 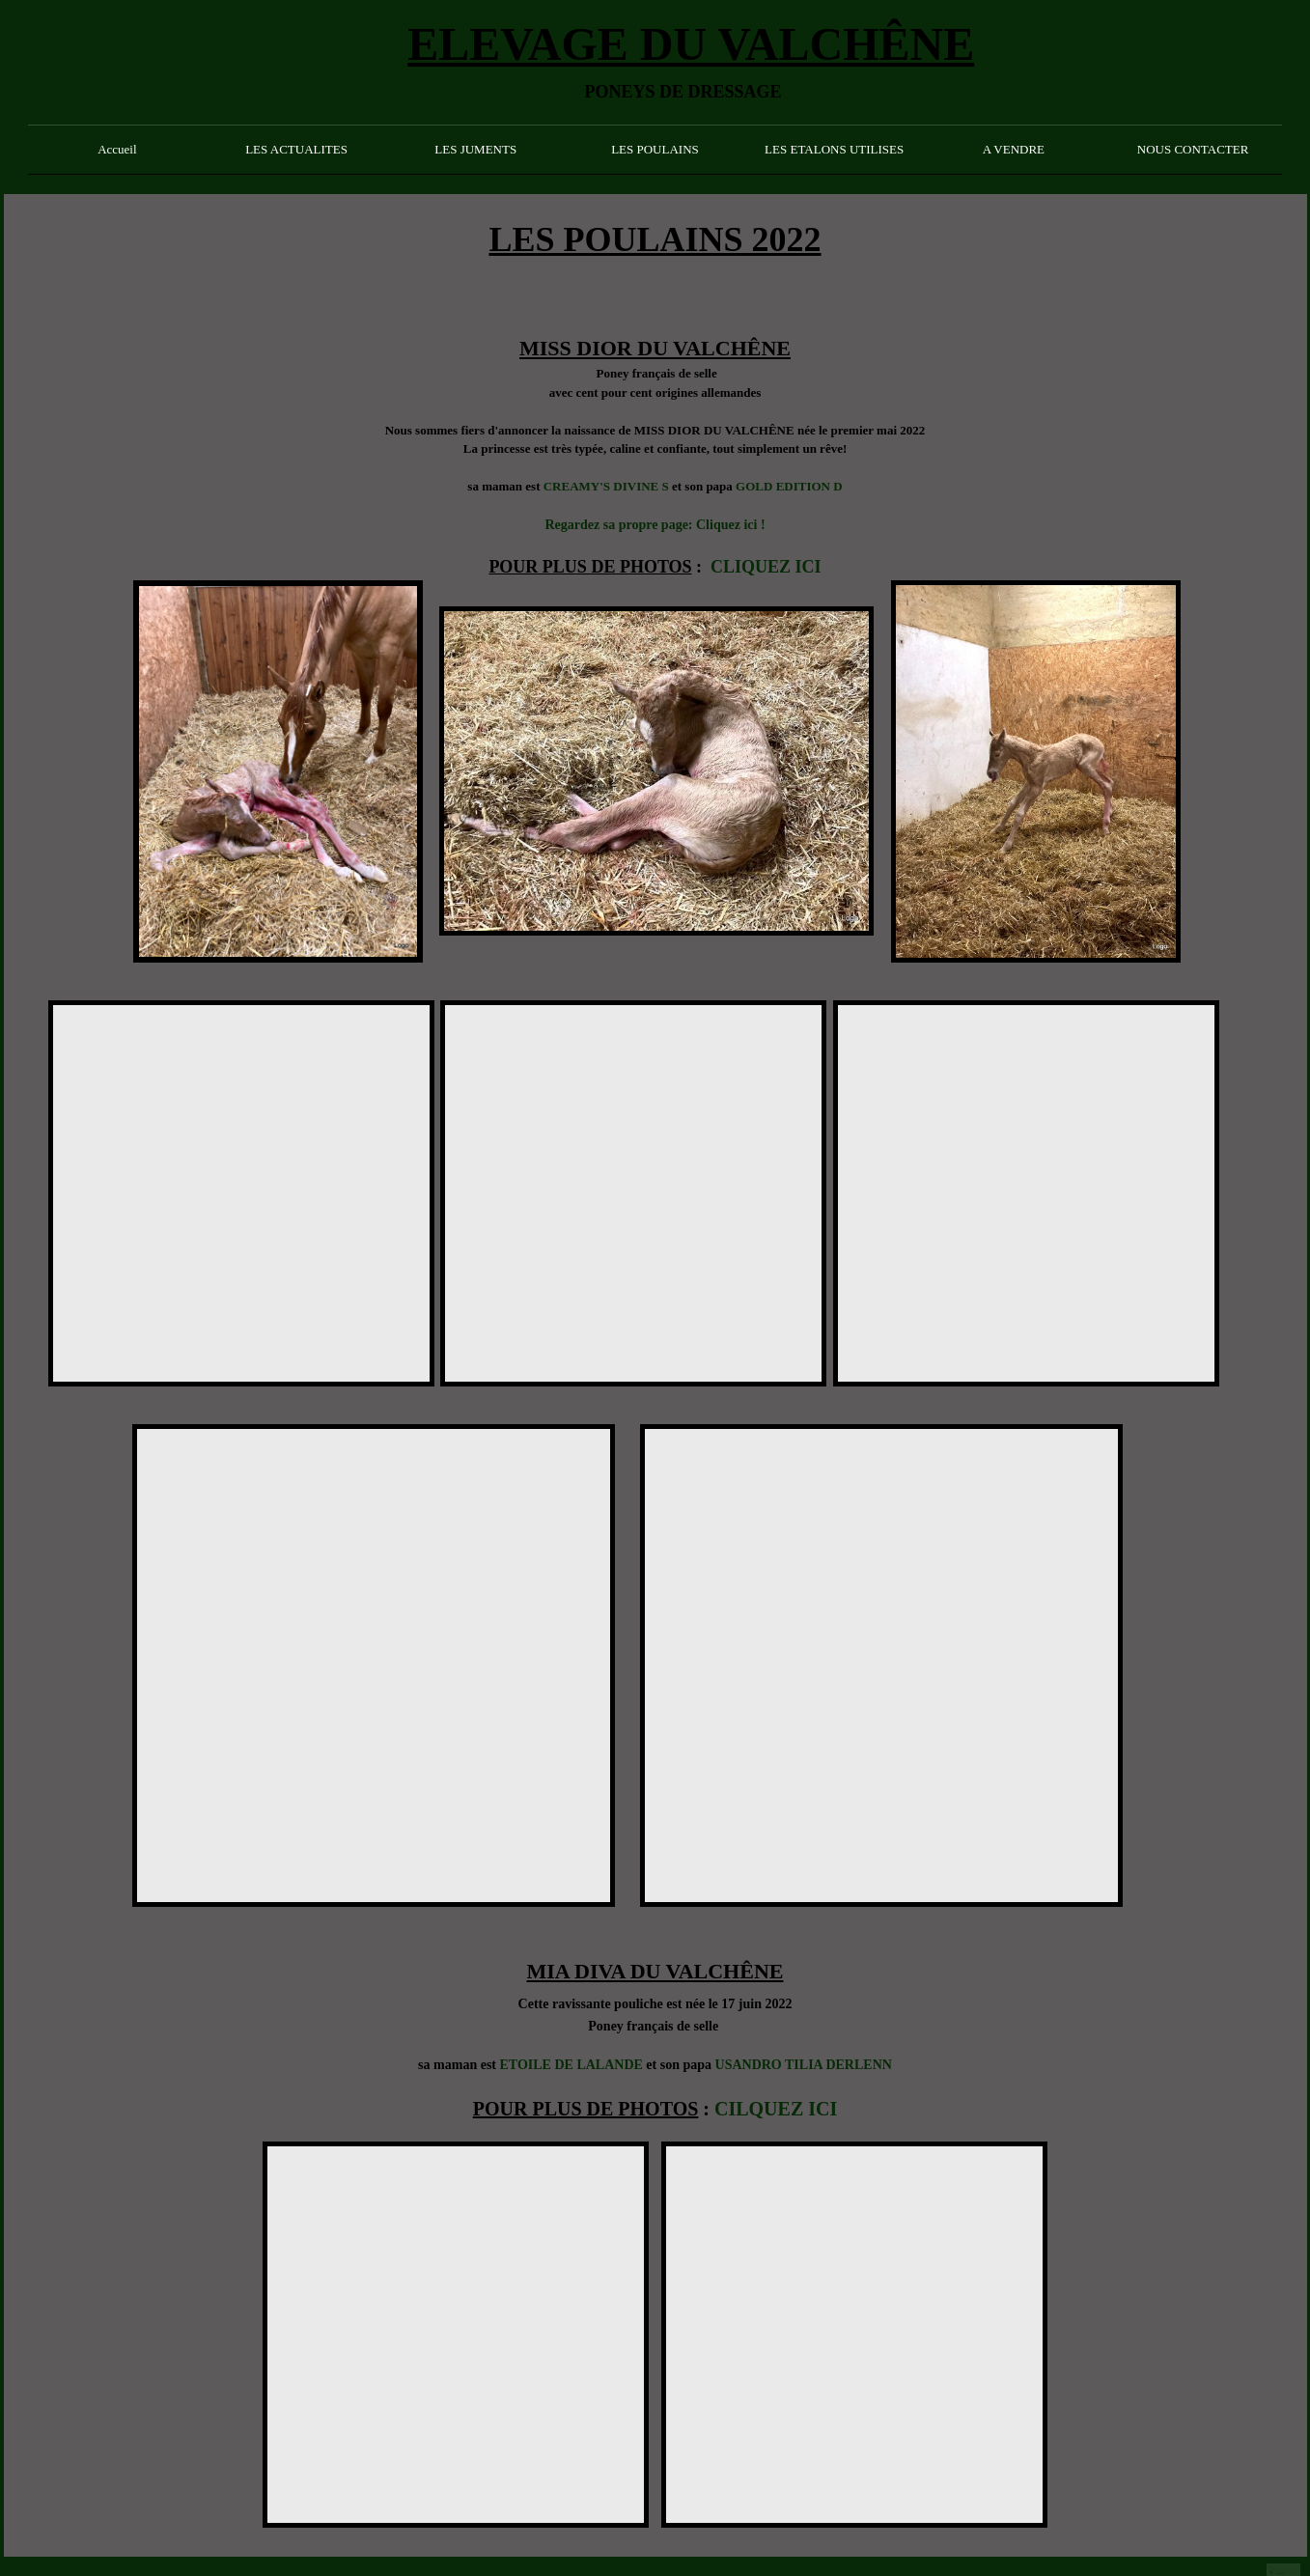 I want to click on CLIQUEZ ICI, so click(x=766, y=566).